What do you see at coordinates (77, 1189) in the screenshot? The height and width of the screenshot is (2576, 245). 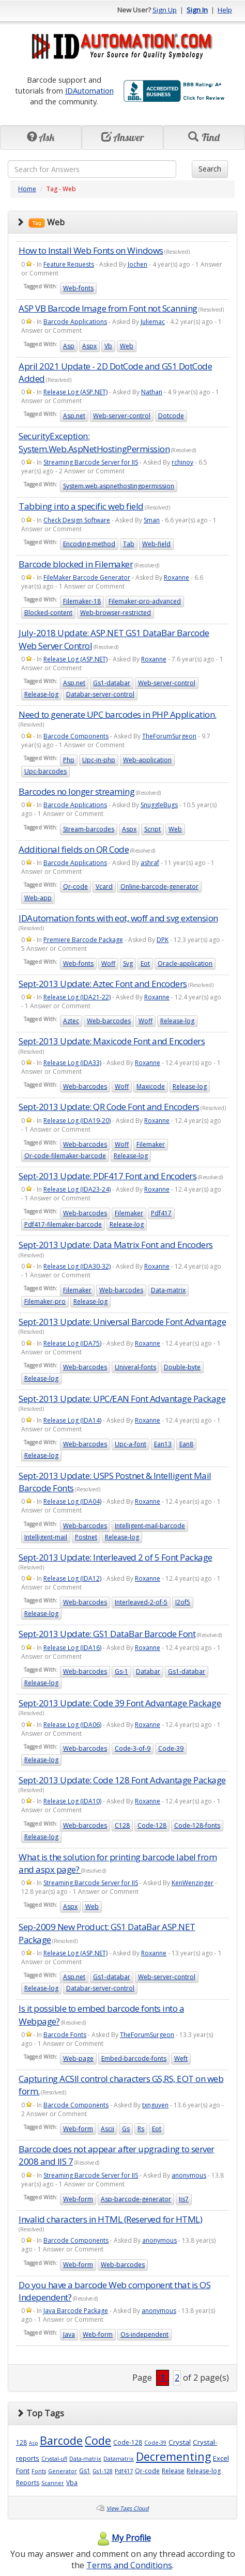 I see `Release Log (IDA23-24)` at bounding box center [77, 1189].